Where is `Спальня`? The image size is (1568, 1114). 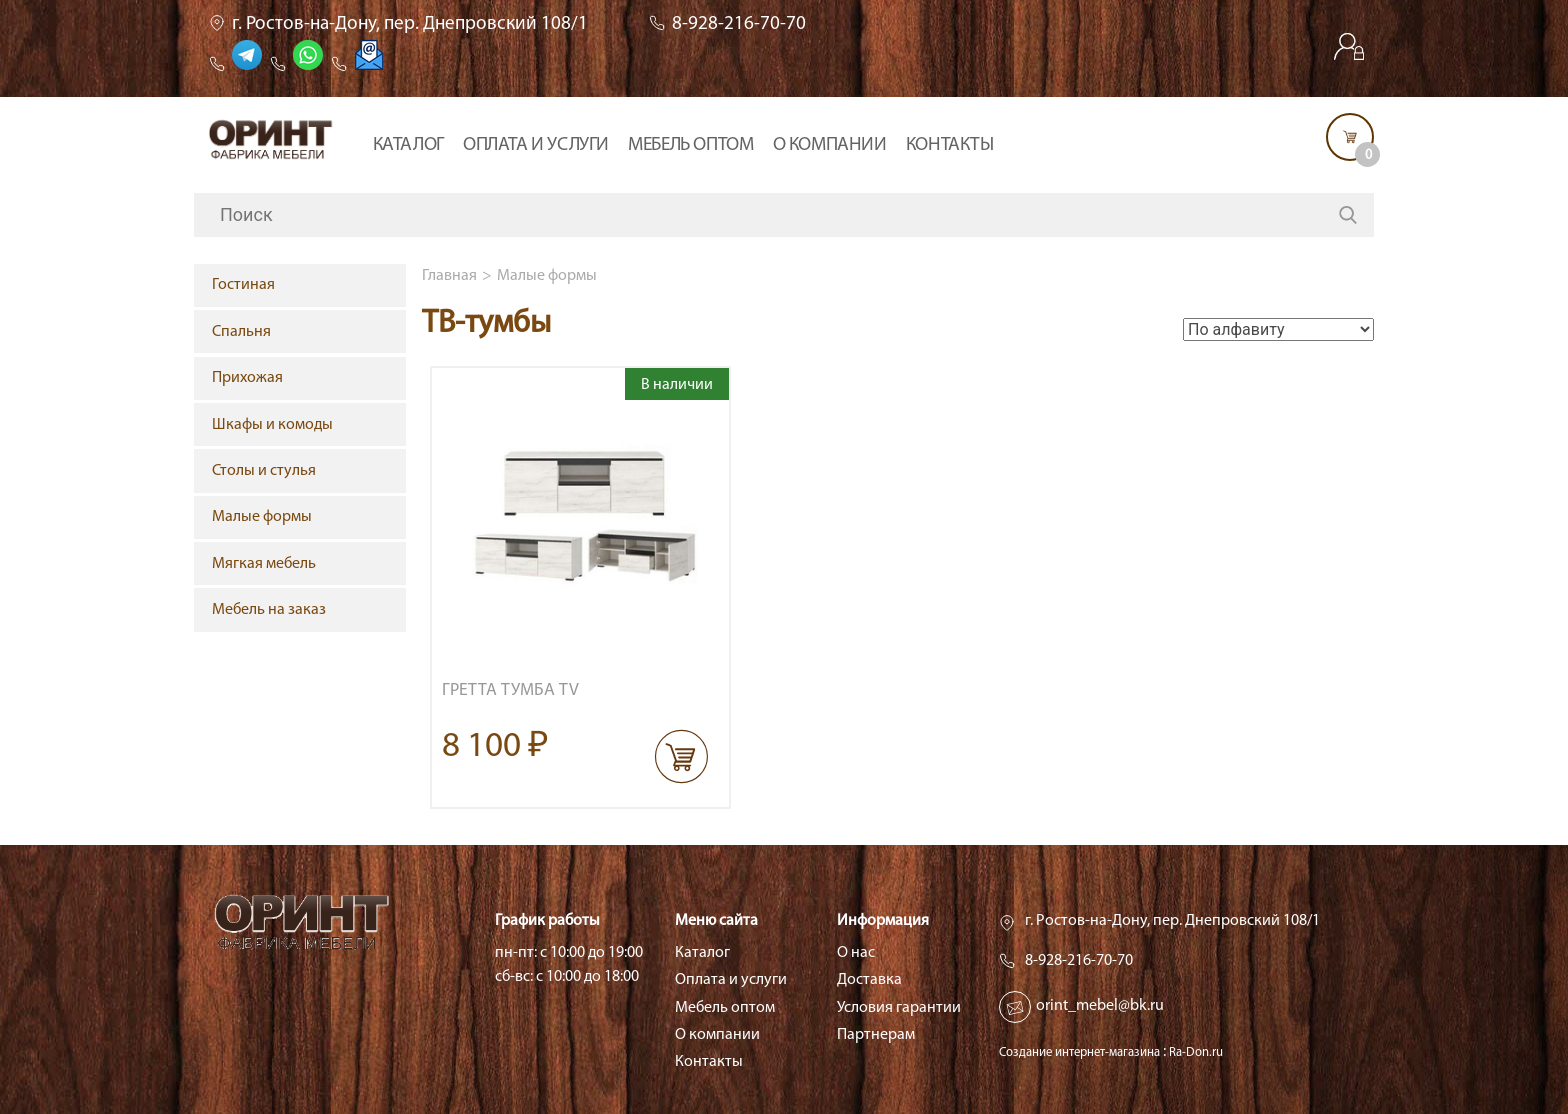 Спальня is located at coordinates (241, 332).